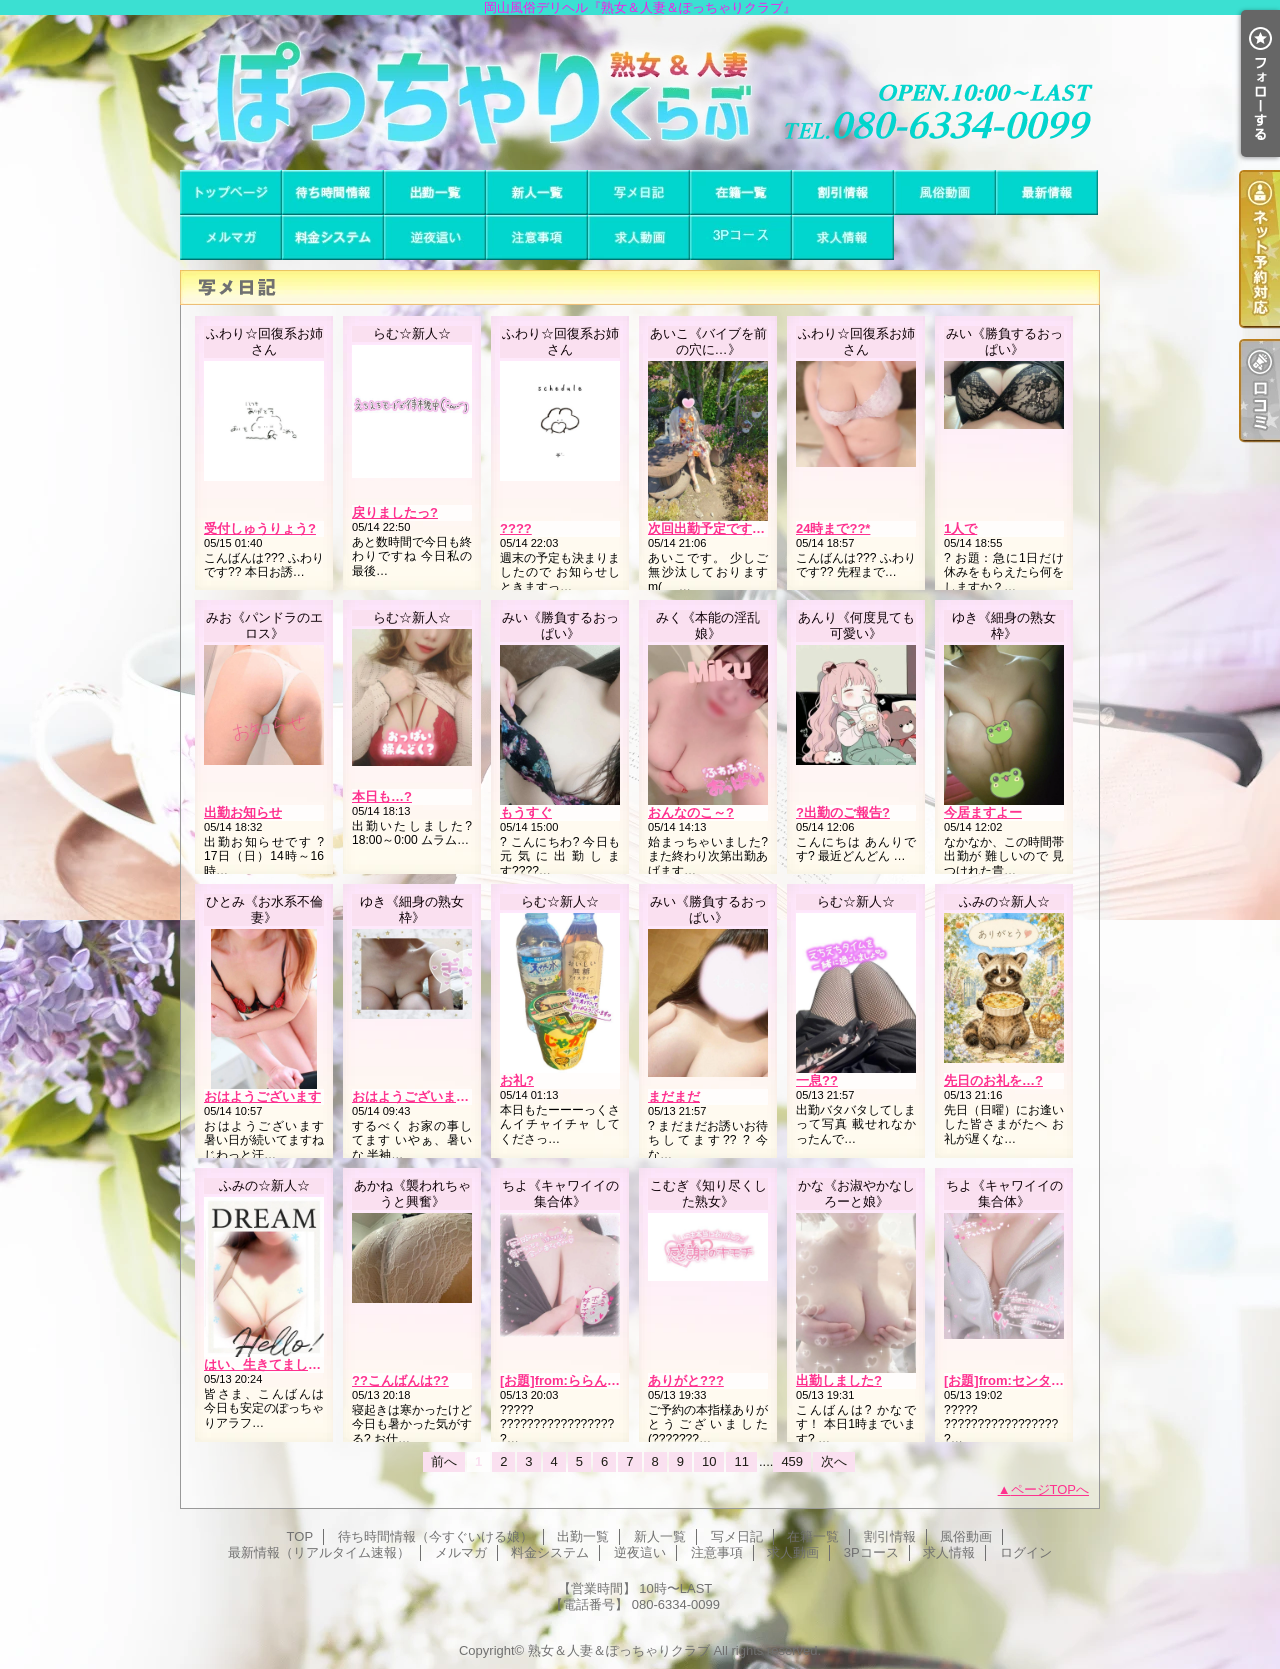  Describe the element at coordinates (436, 1096) in the screenshot. I see `おはようございますー。出勤` at that location.